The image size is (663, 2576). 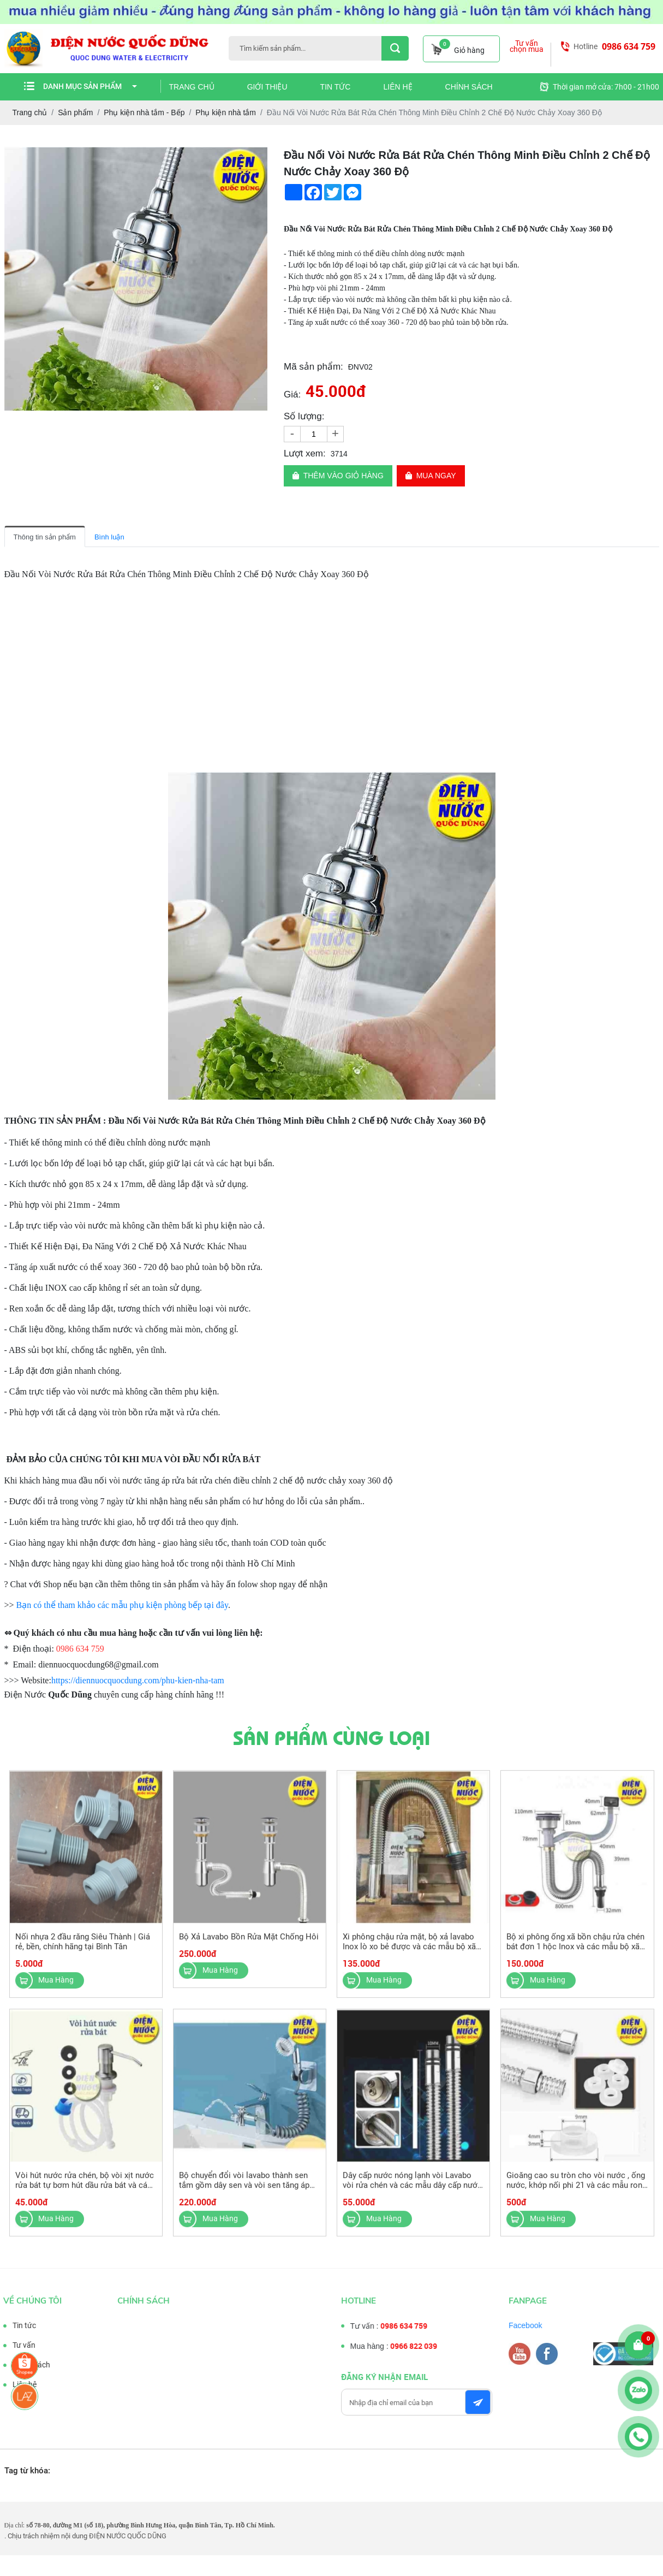 What do you see at coordinates (244, 2194) in the screenshot?
I see `Bộ chuyển đổi vòi lavabo thành sen tắm gồm dây sen và vòi sen tăng áp tiện dụng` at bounding box center [244, 2194].